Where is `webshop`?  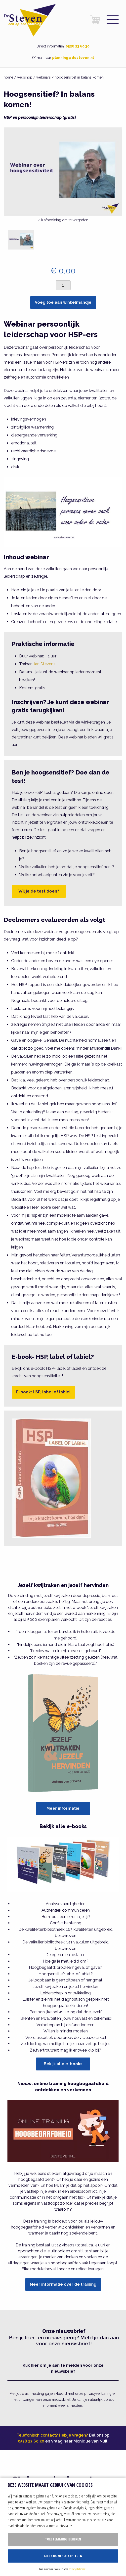 webshop is located at coordinates (24, 77).